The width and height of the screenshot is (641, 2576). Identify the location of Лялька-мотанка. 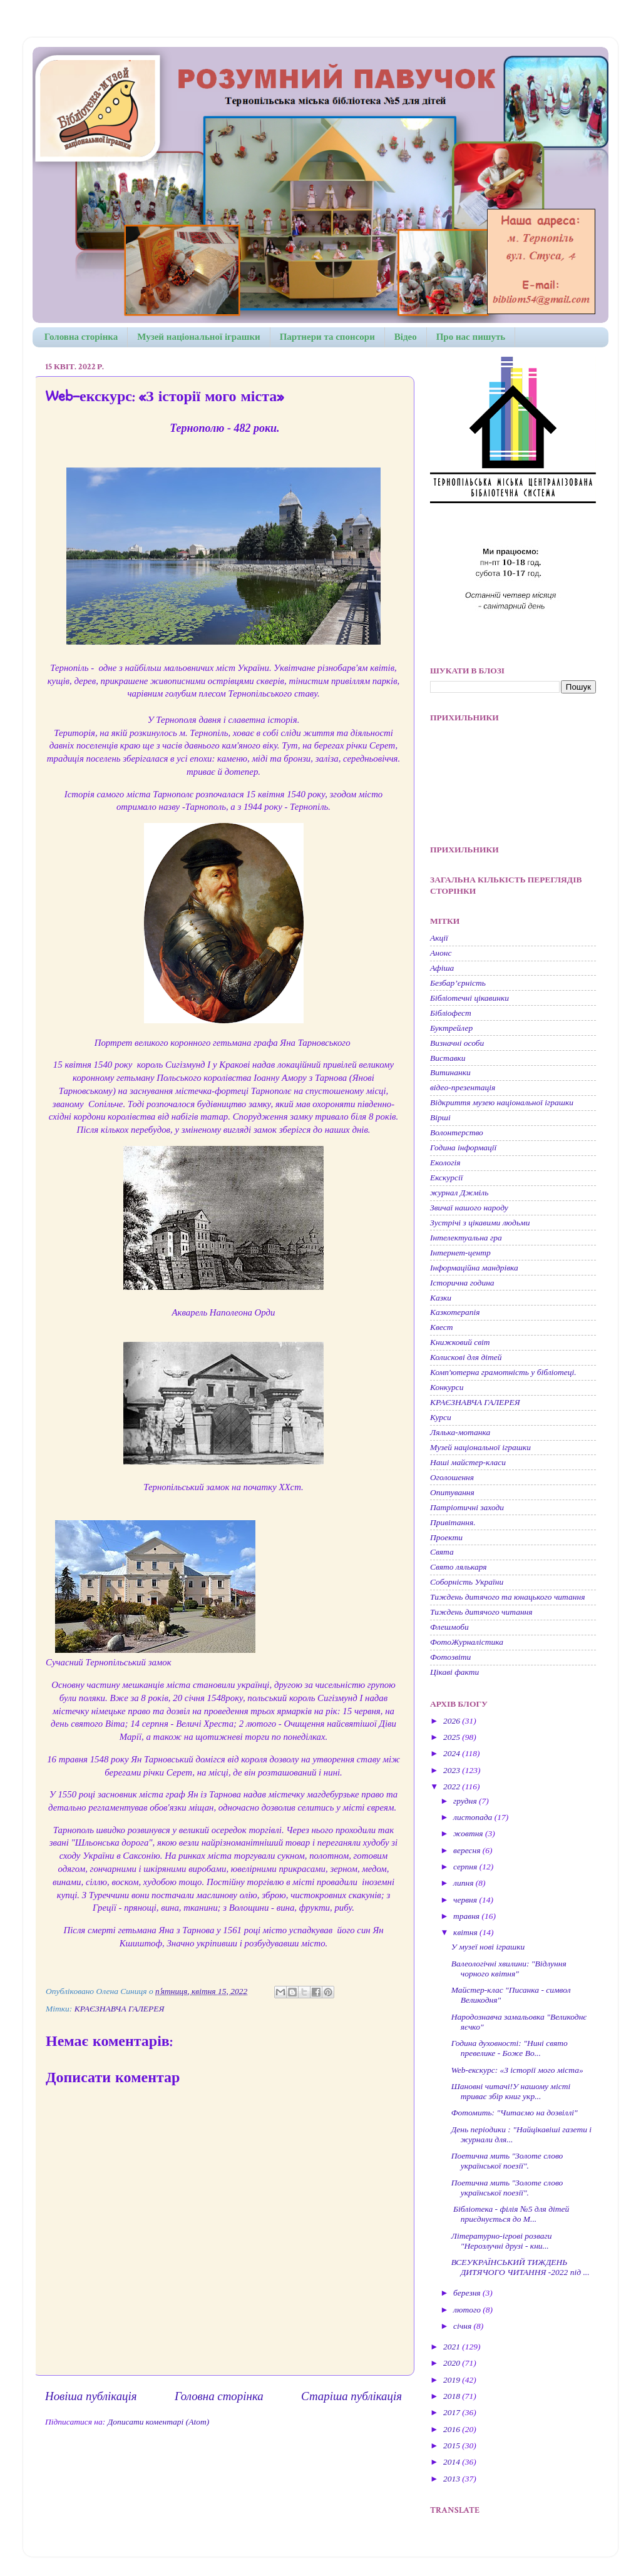
(460, 1432).